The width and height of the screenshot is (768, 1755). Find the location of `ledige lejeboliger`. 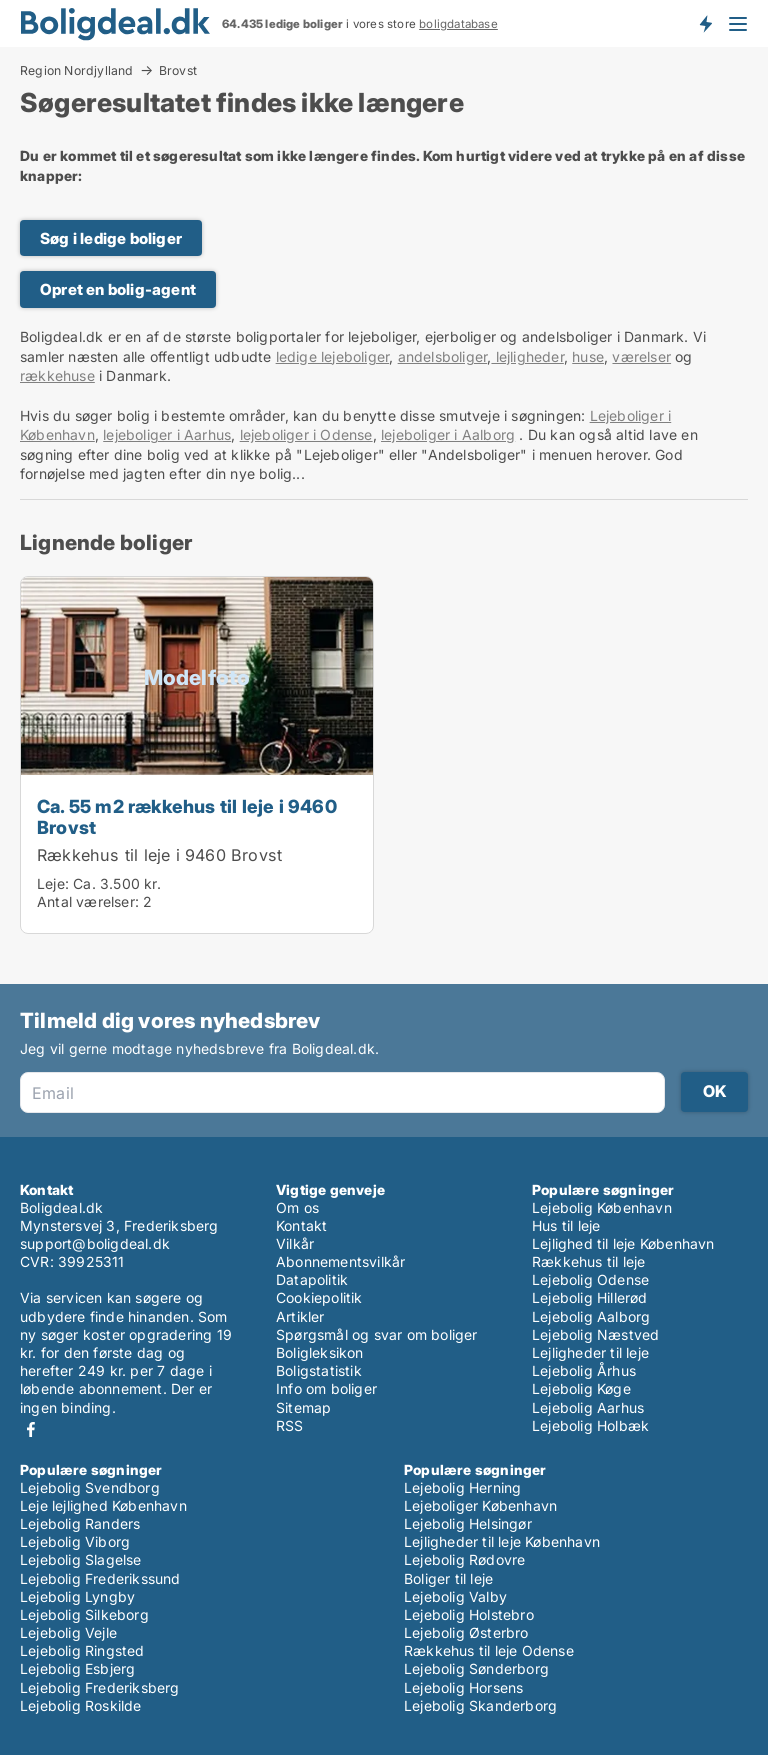

ledige lejeboliger is located at coordinates (333, 356).